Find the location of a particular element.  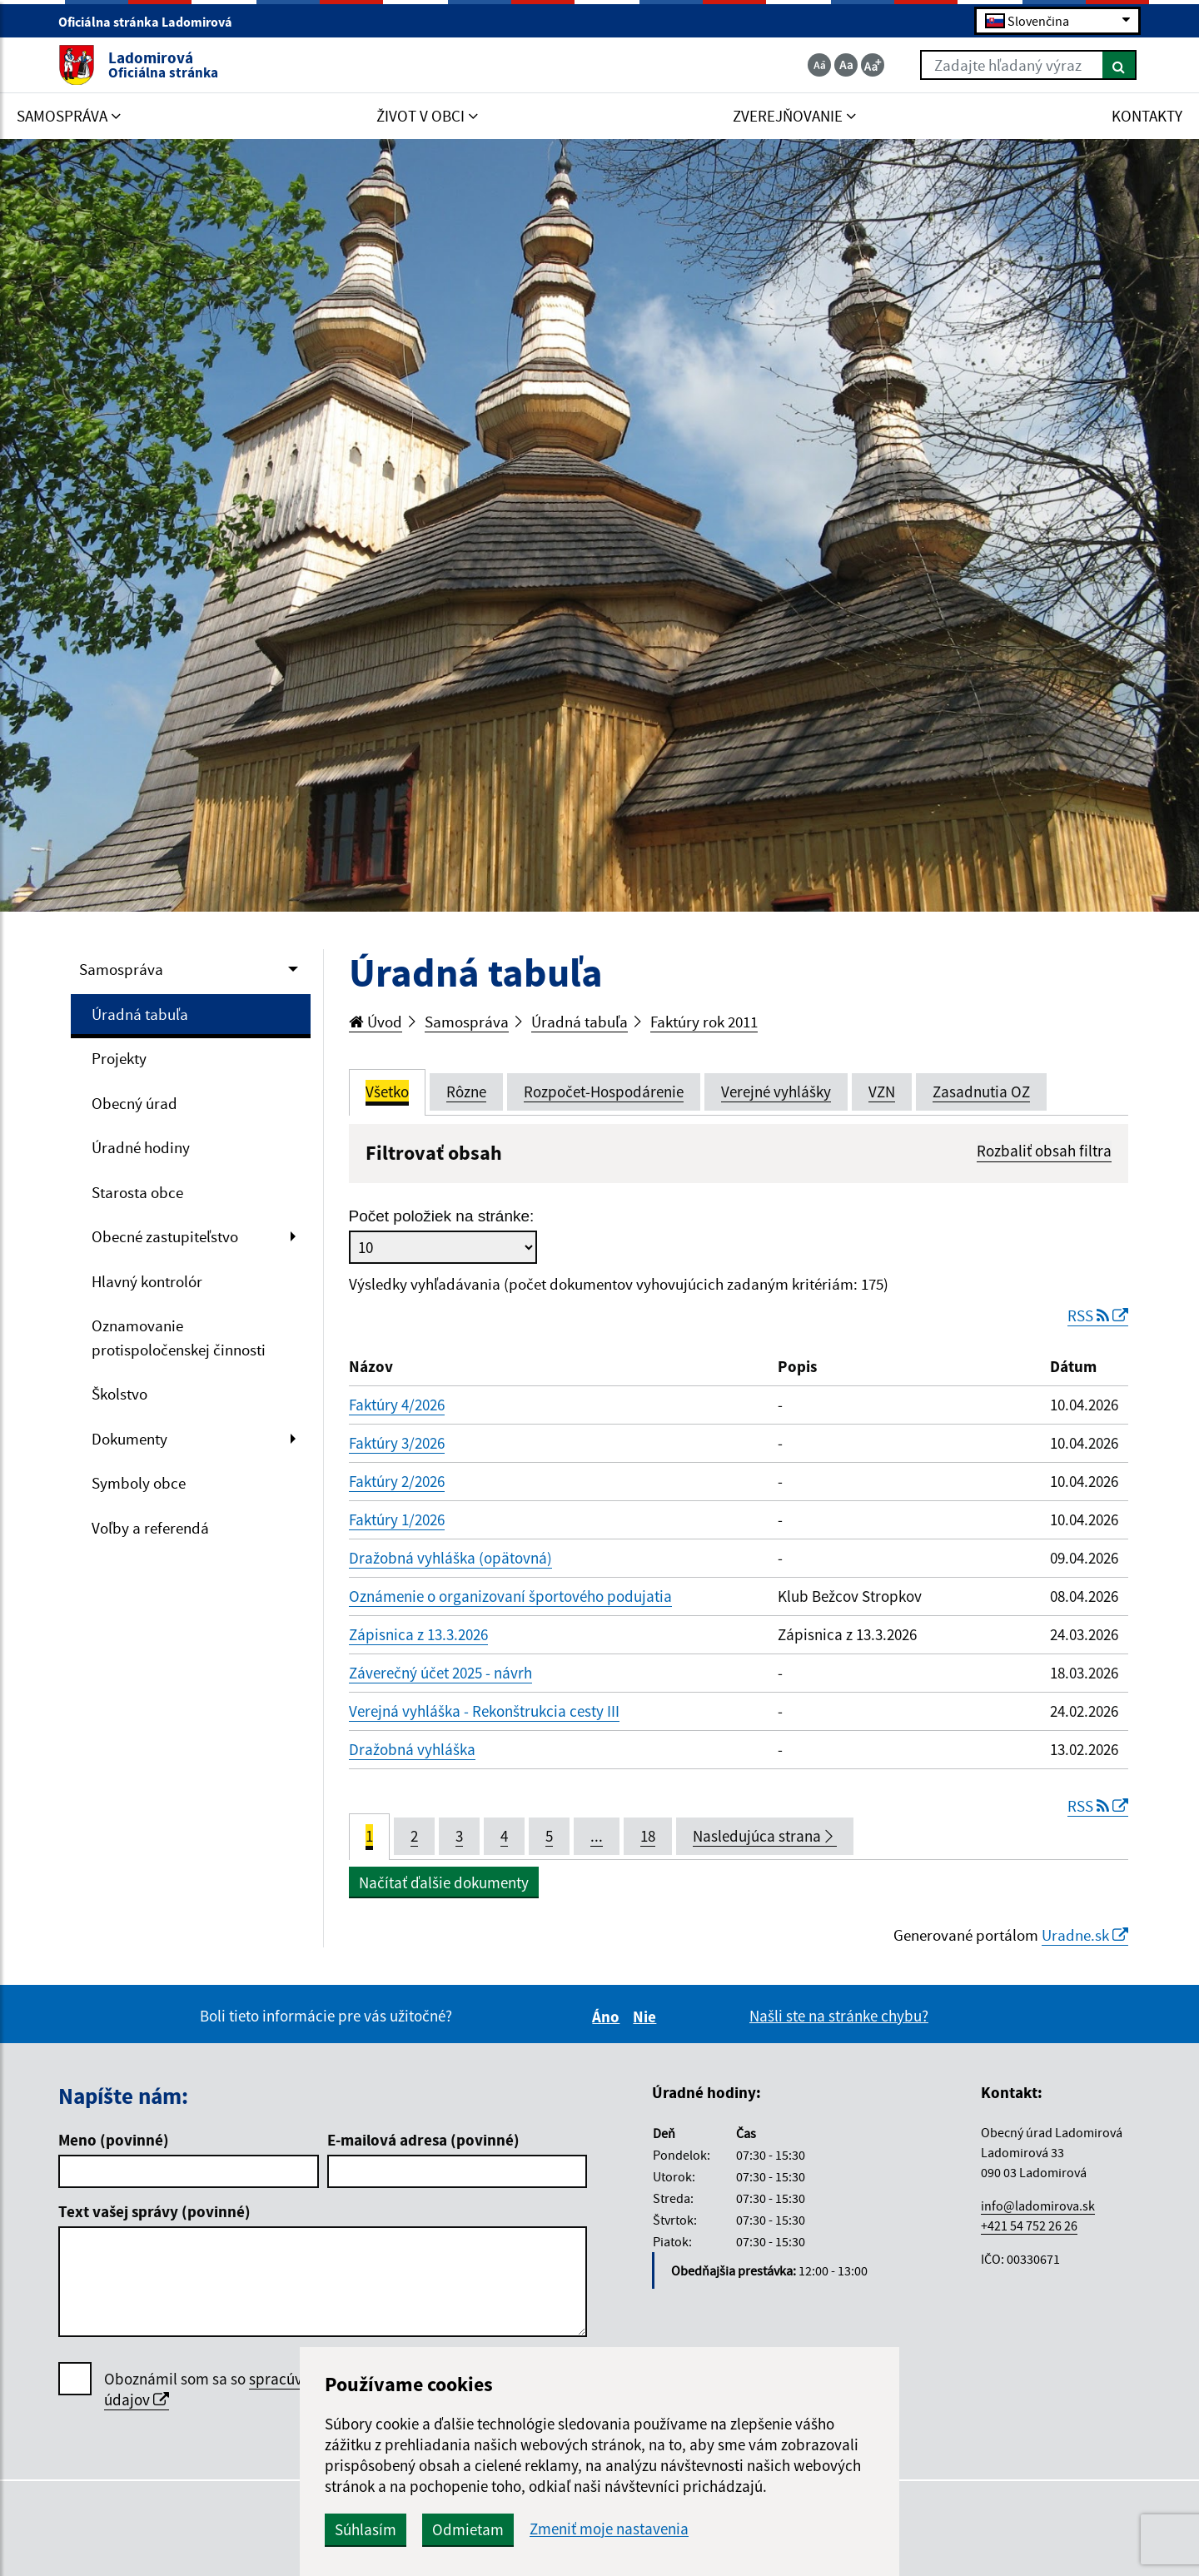

Oficiálna stránka Ladomirová is located at coordinates (152, 21).